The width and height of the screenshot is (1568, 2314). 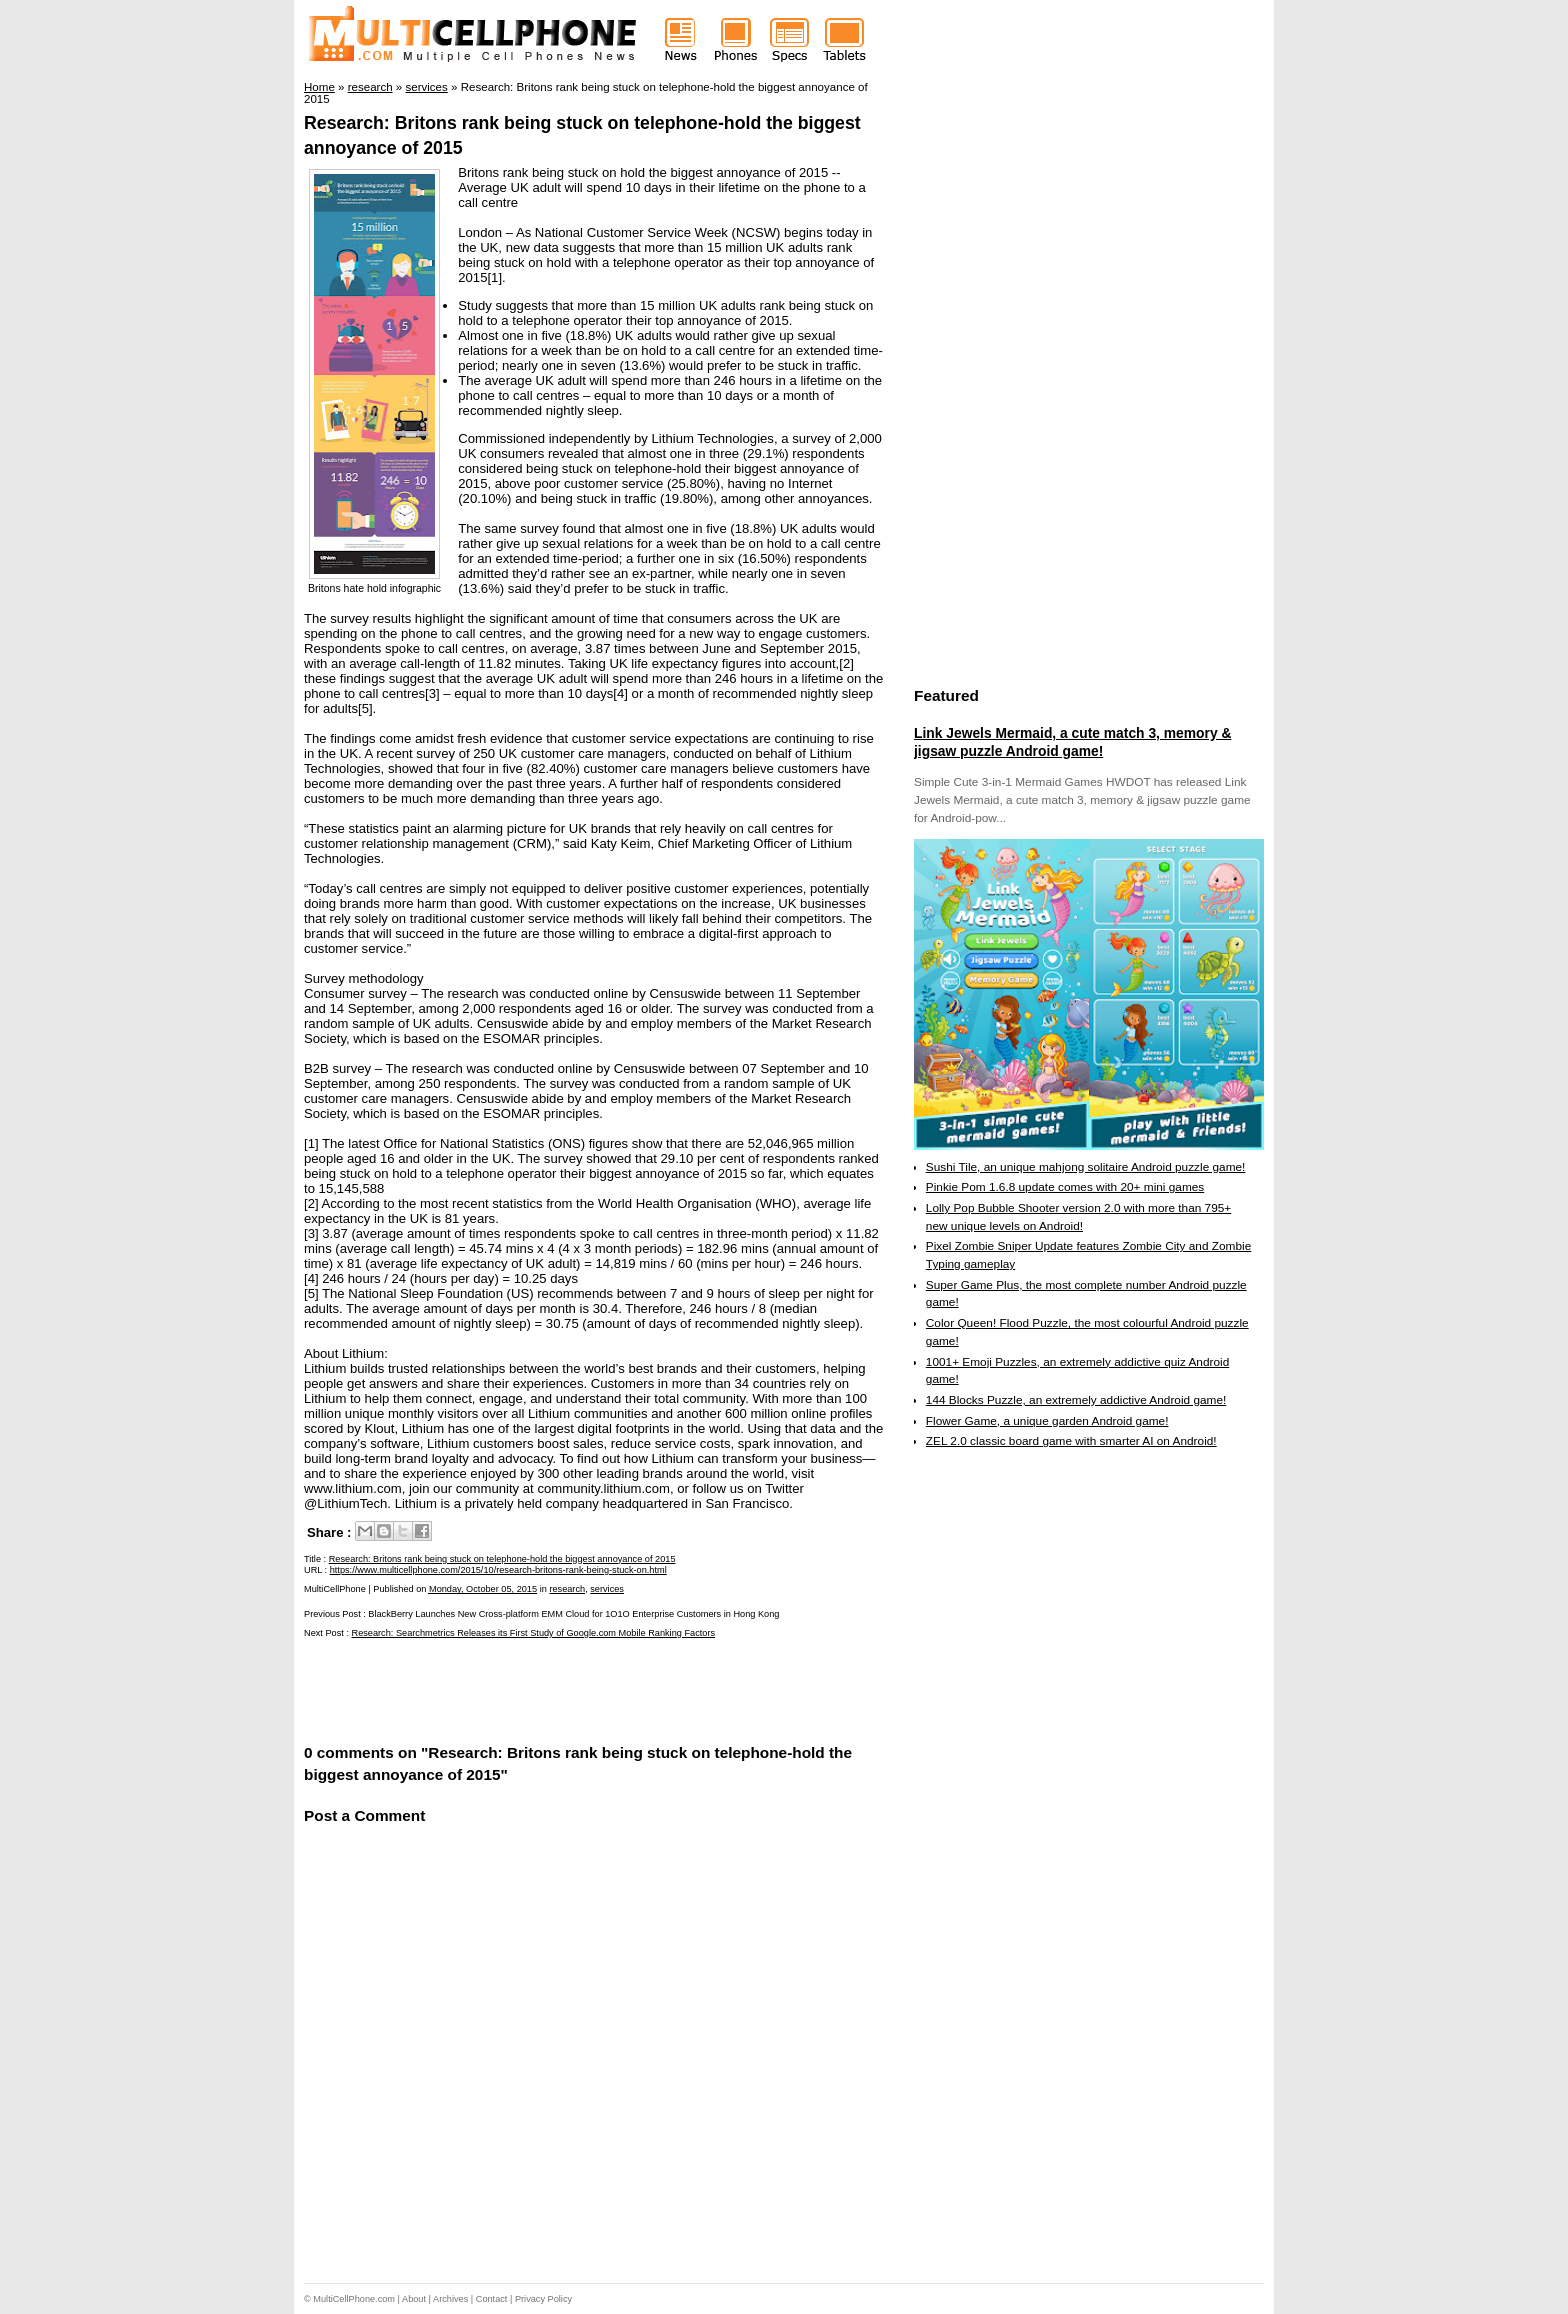 What do you see at coordinates (573, 1614) in the screenshot?
I see `BlackBerry Launches New Cross-platform EMM Cloud for 1O1O Enterprise Customers in Hong Kong` at bounding box center [573, 1614].